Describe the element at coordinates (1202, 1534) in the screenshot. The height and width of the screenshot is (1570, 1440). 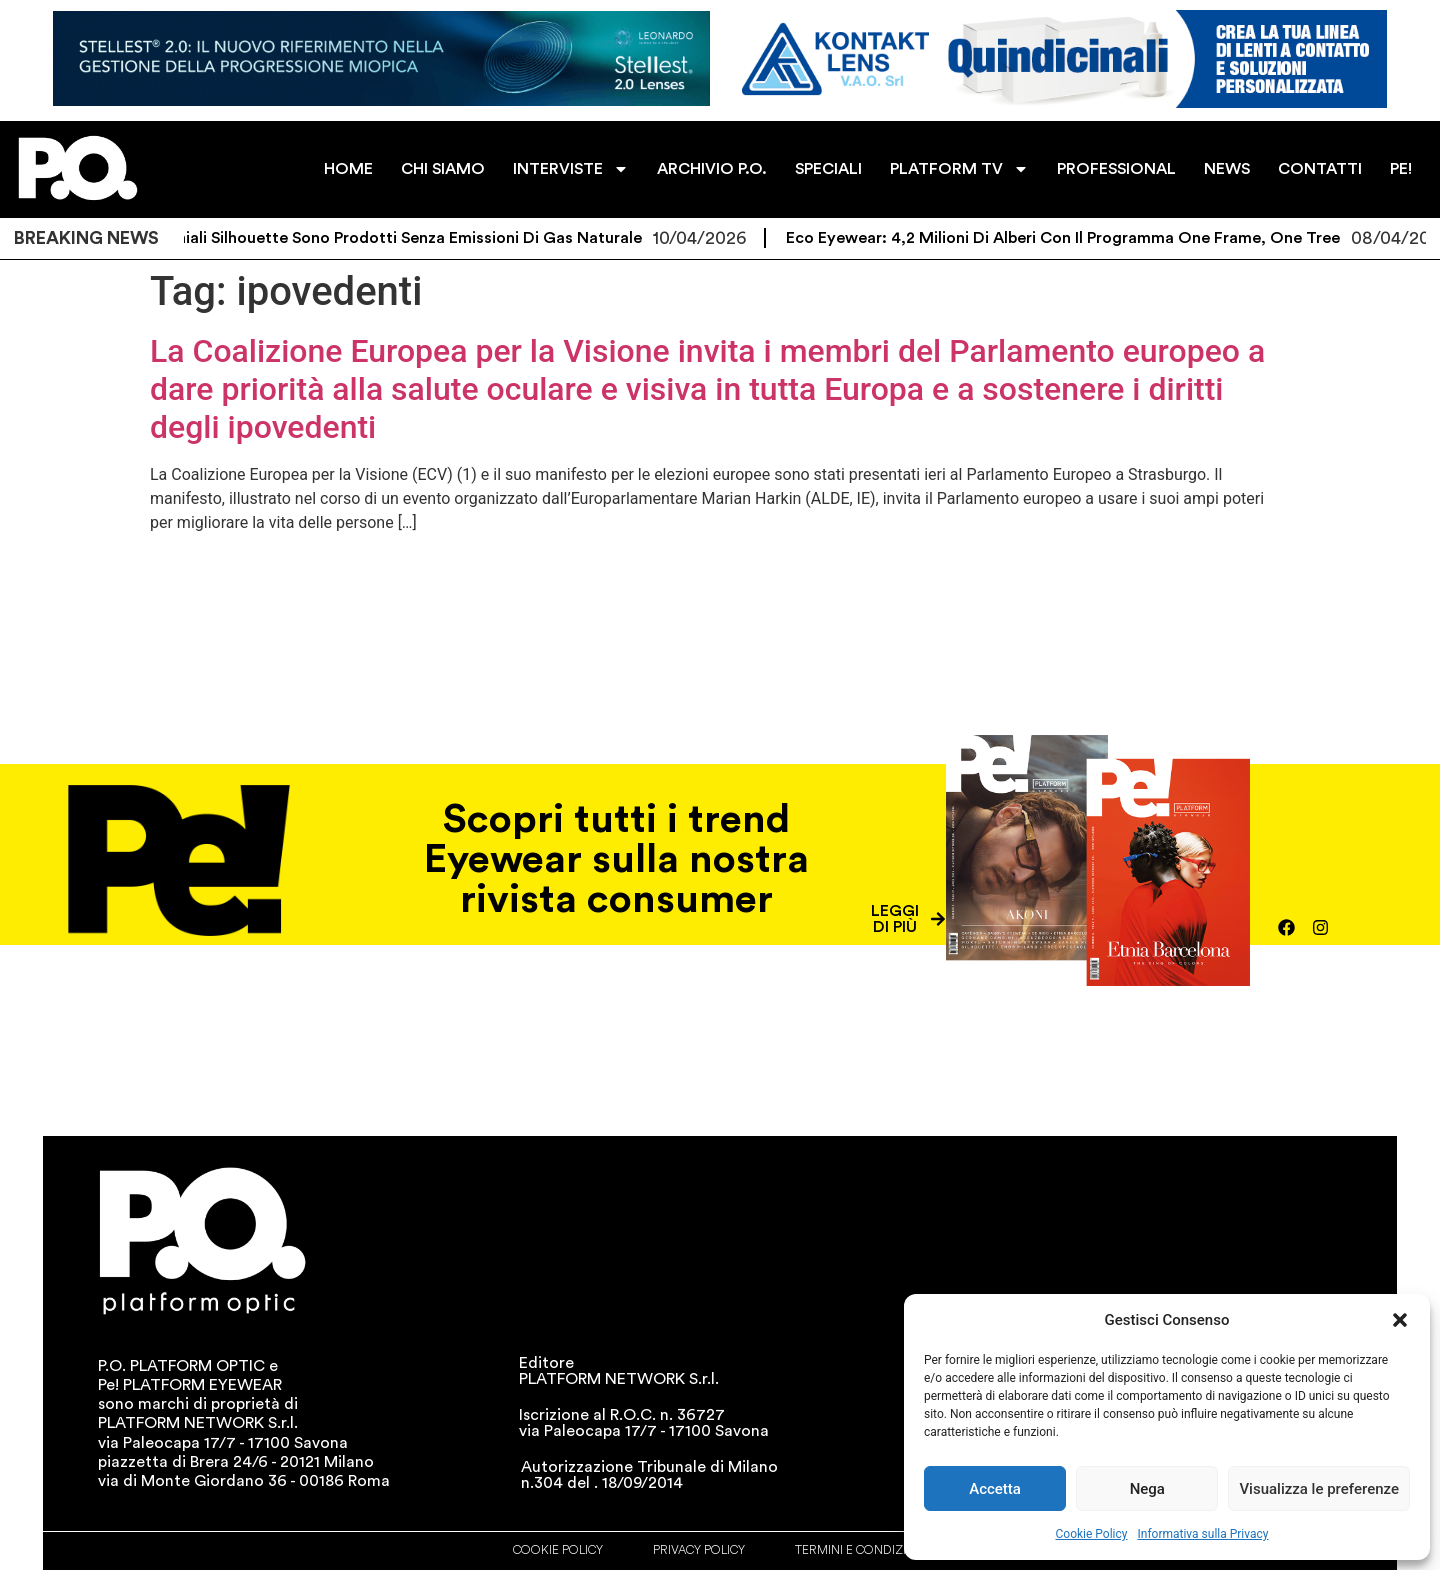
I see `Informativa sulla Privacy` at that location.